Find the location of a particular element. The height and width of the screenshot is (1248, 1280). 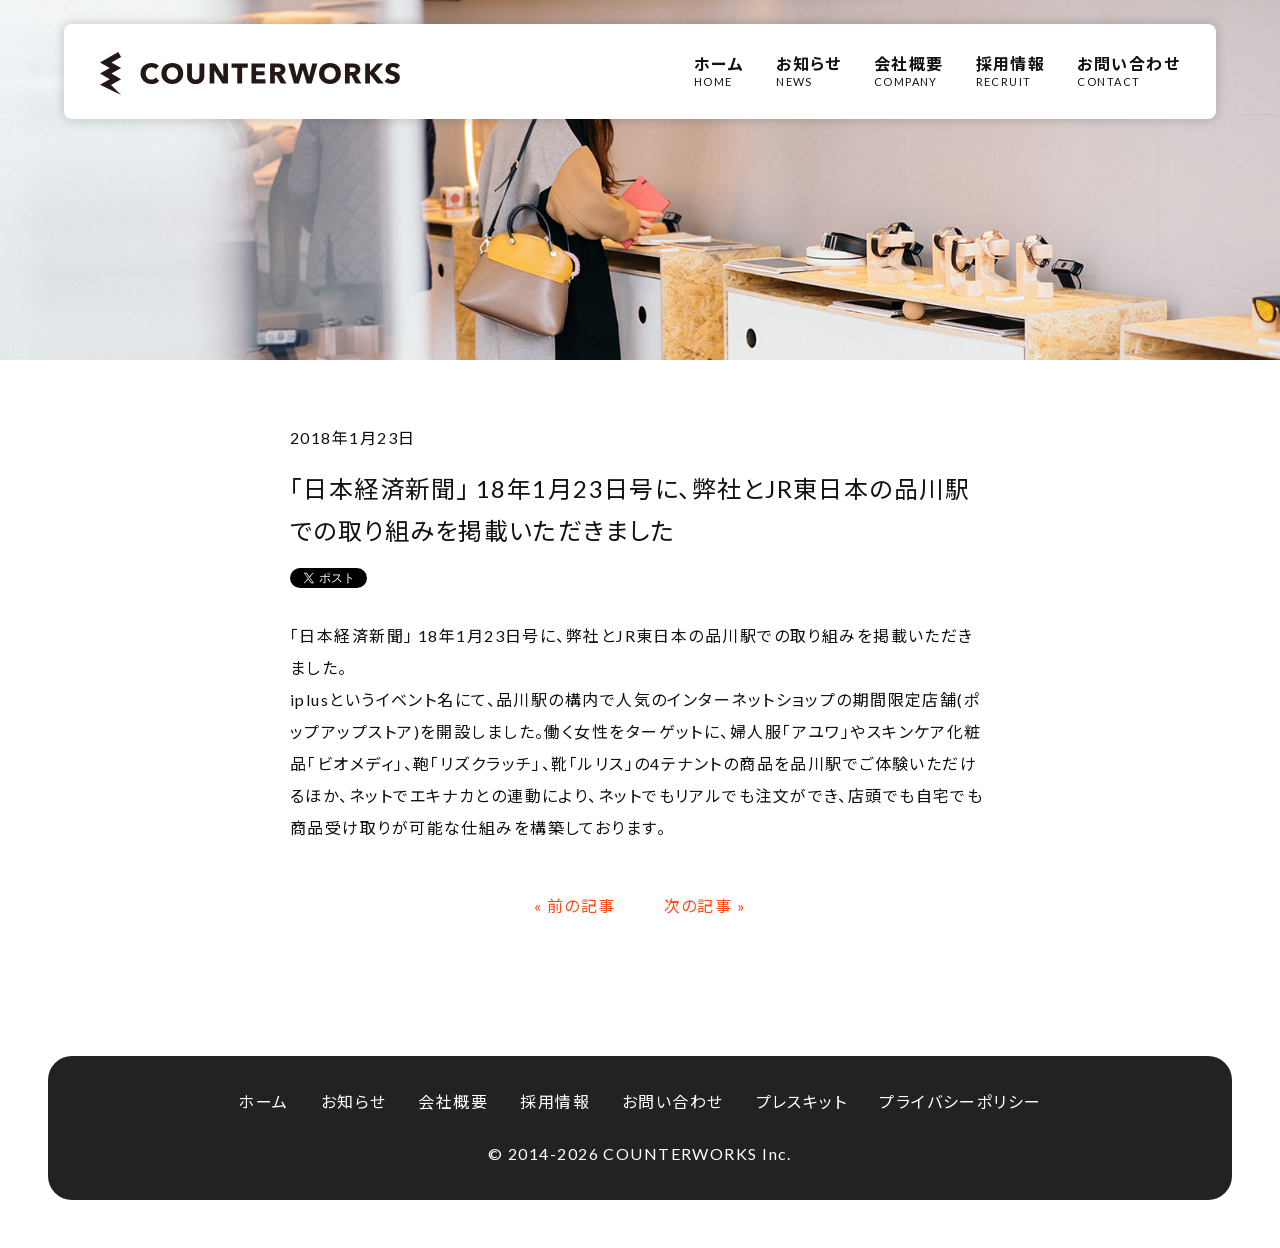

« 前の記事 is located at coordinates (575, 905).